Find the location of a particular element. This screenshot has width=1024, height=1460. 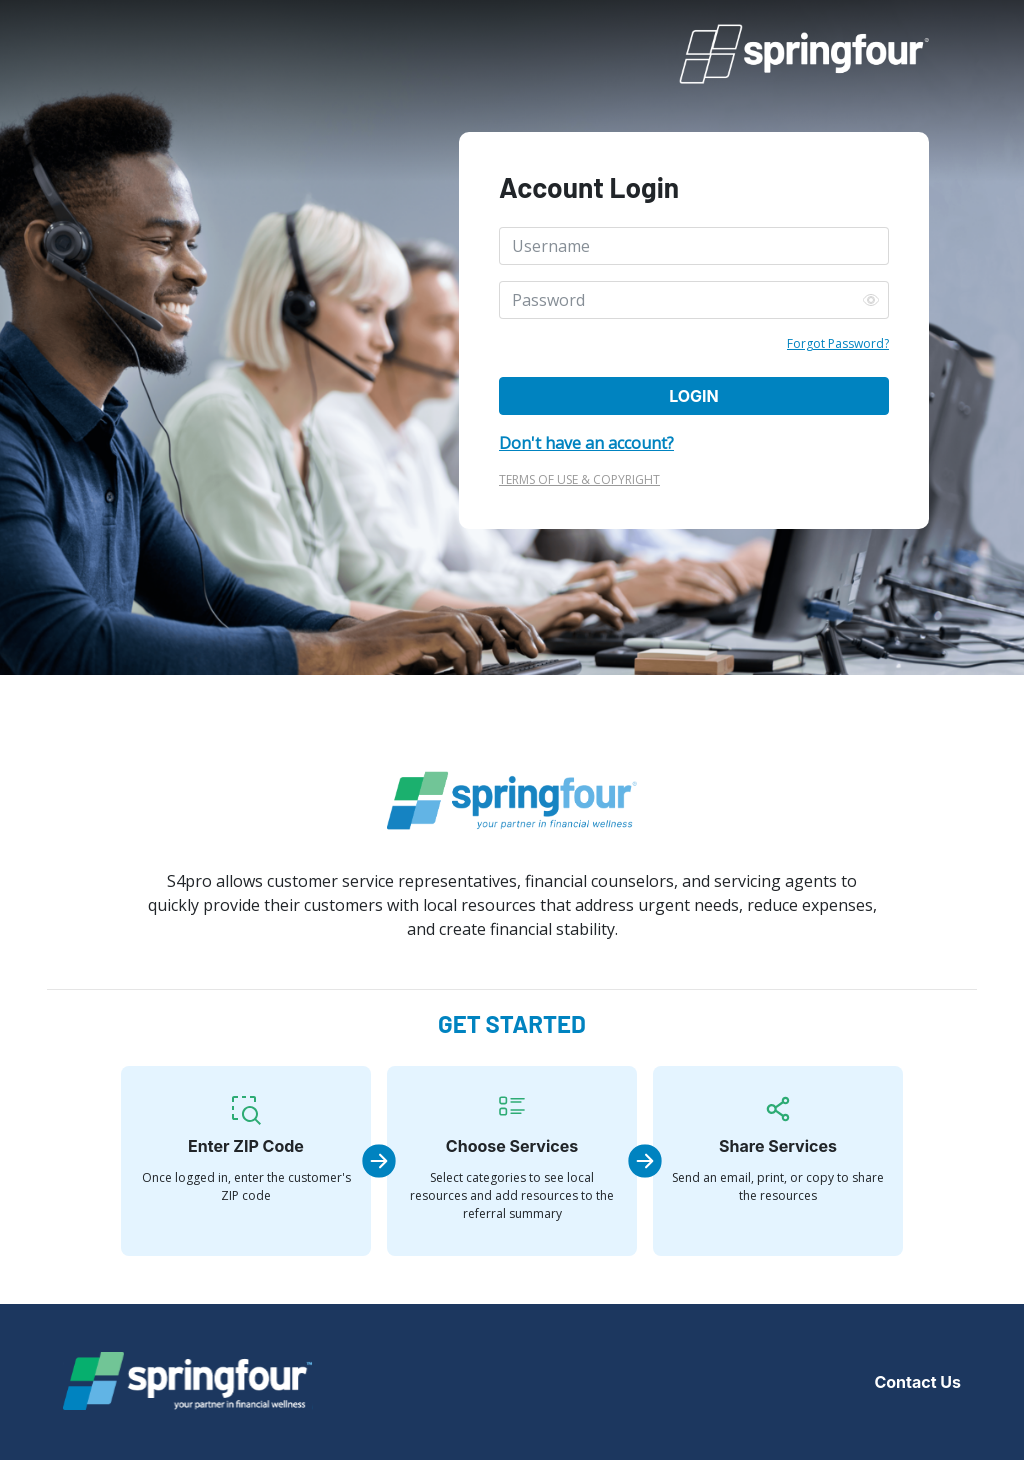

[Username] is located at coordinates (694, 246).